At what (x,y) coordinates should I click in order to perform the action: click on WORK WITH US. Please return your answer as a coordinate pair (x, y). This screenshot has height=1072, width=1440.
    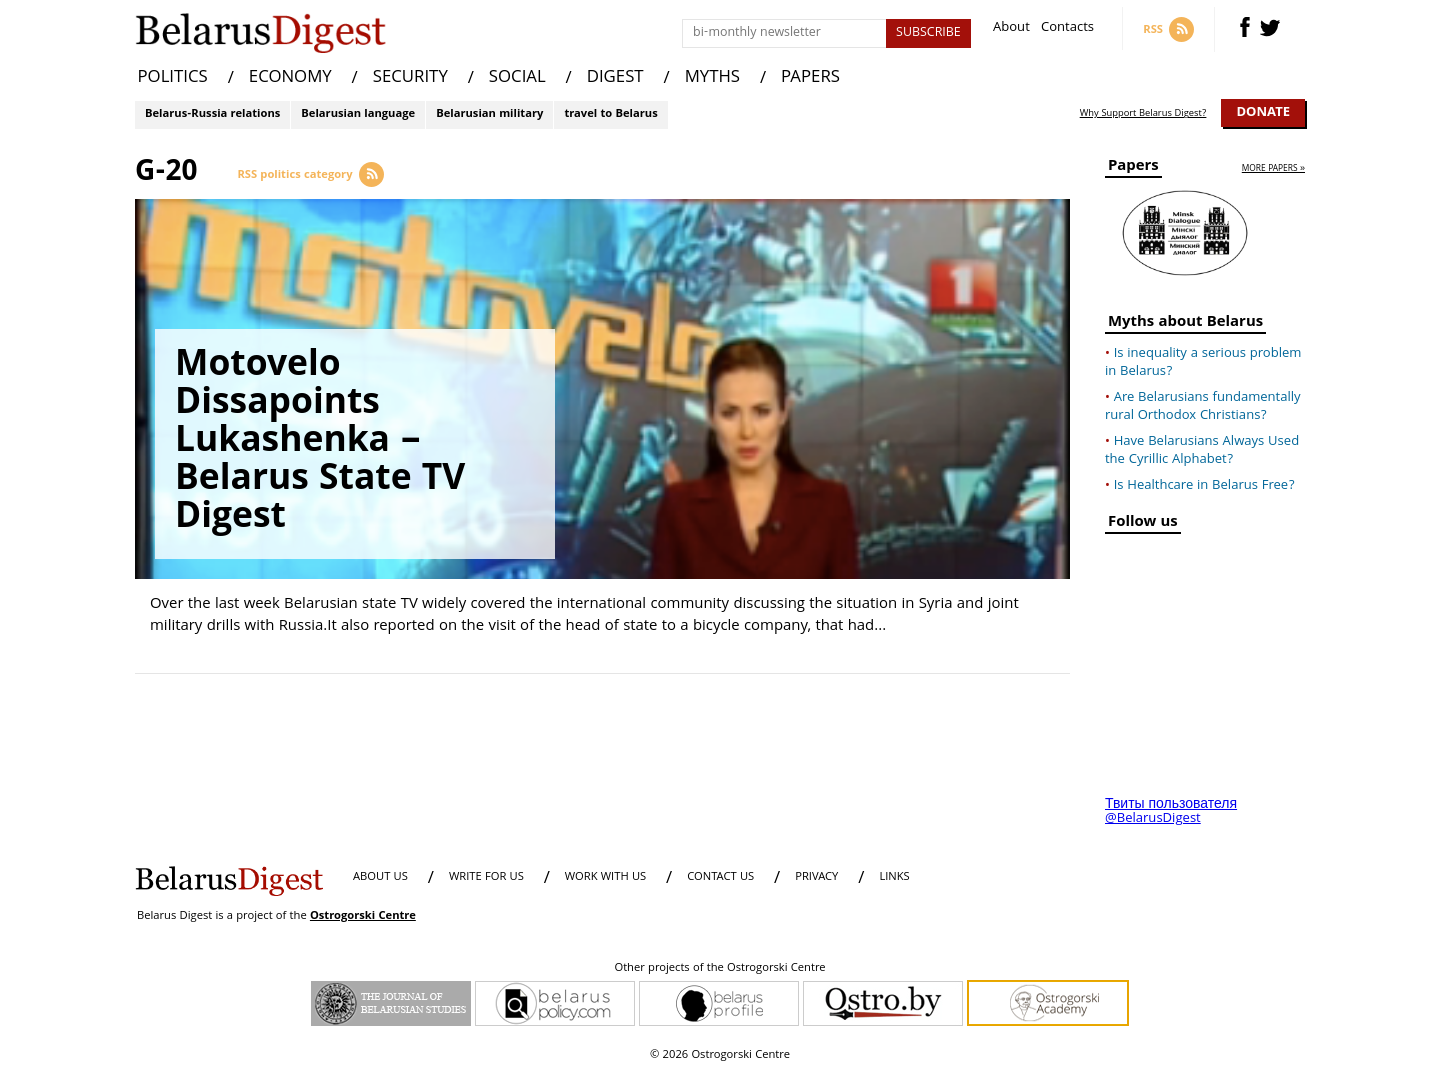
    Looking at the image, I should click on (605, 877).